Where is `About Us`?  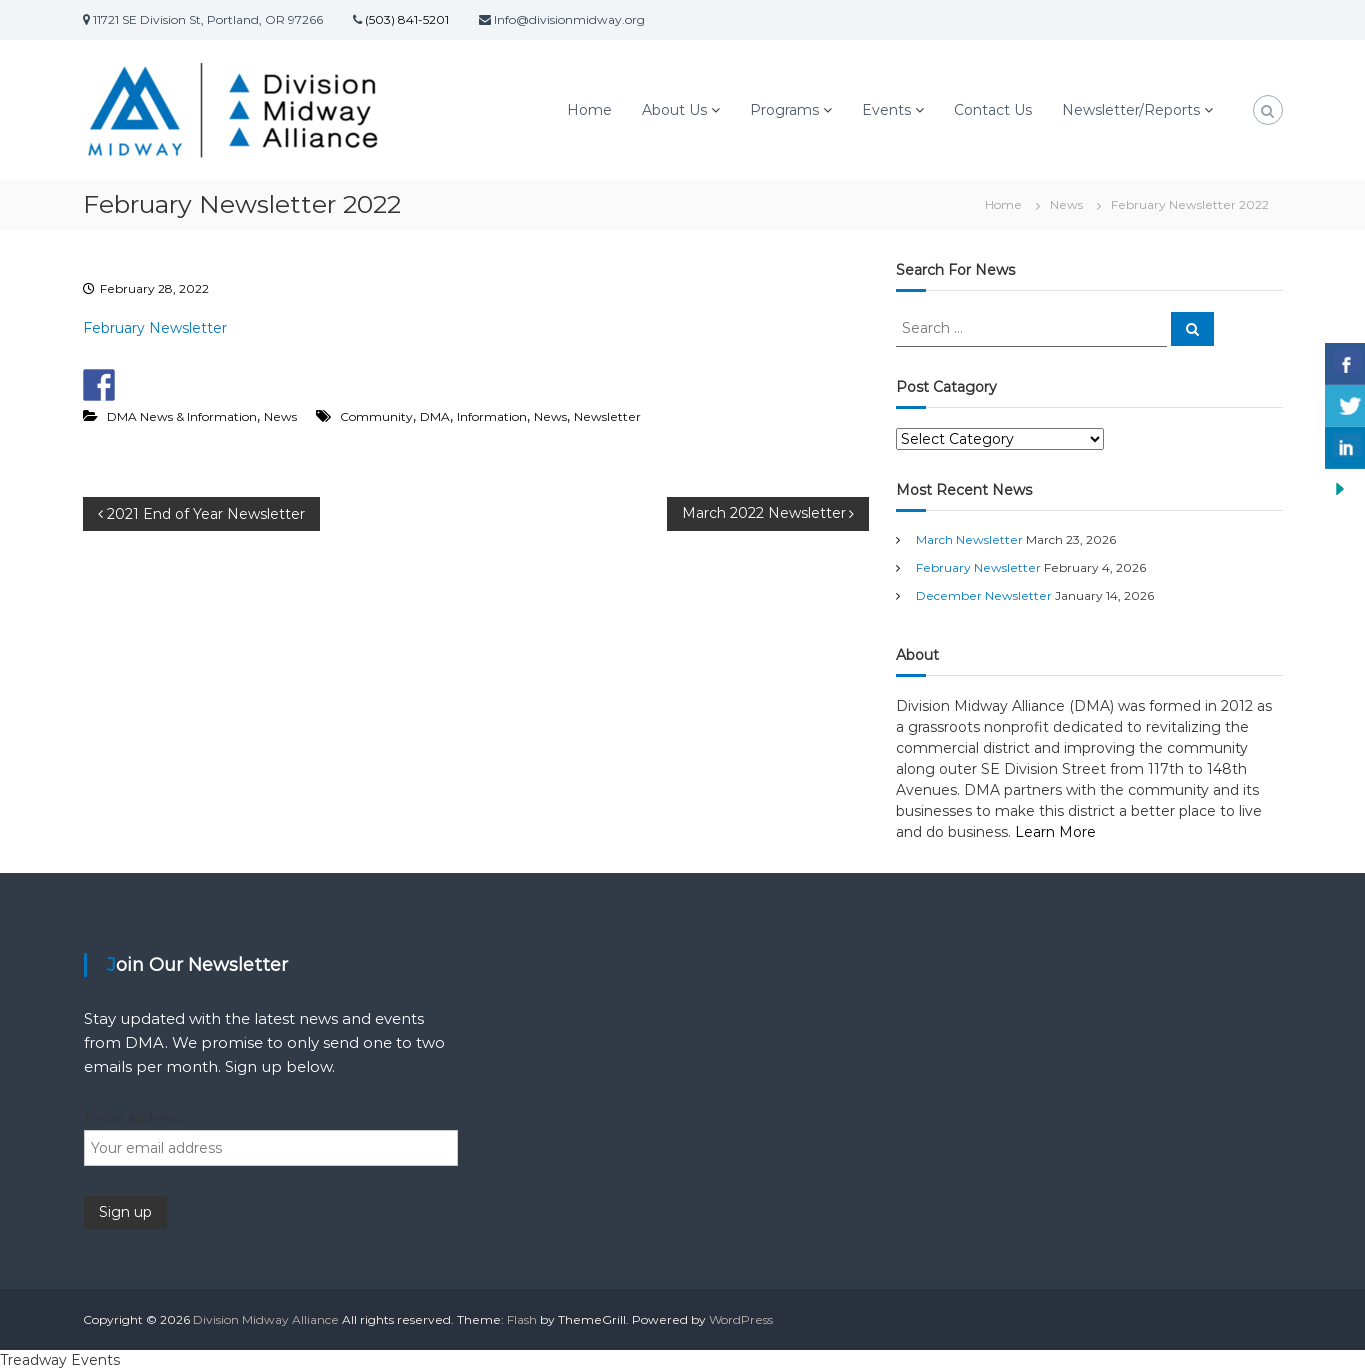
About Us is located at coordinates (674, 110).